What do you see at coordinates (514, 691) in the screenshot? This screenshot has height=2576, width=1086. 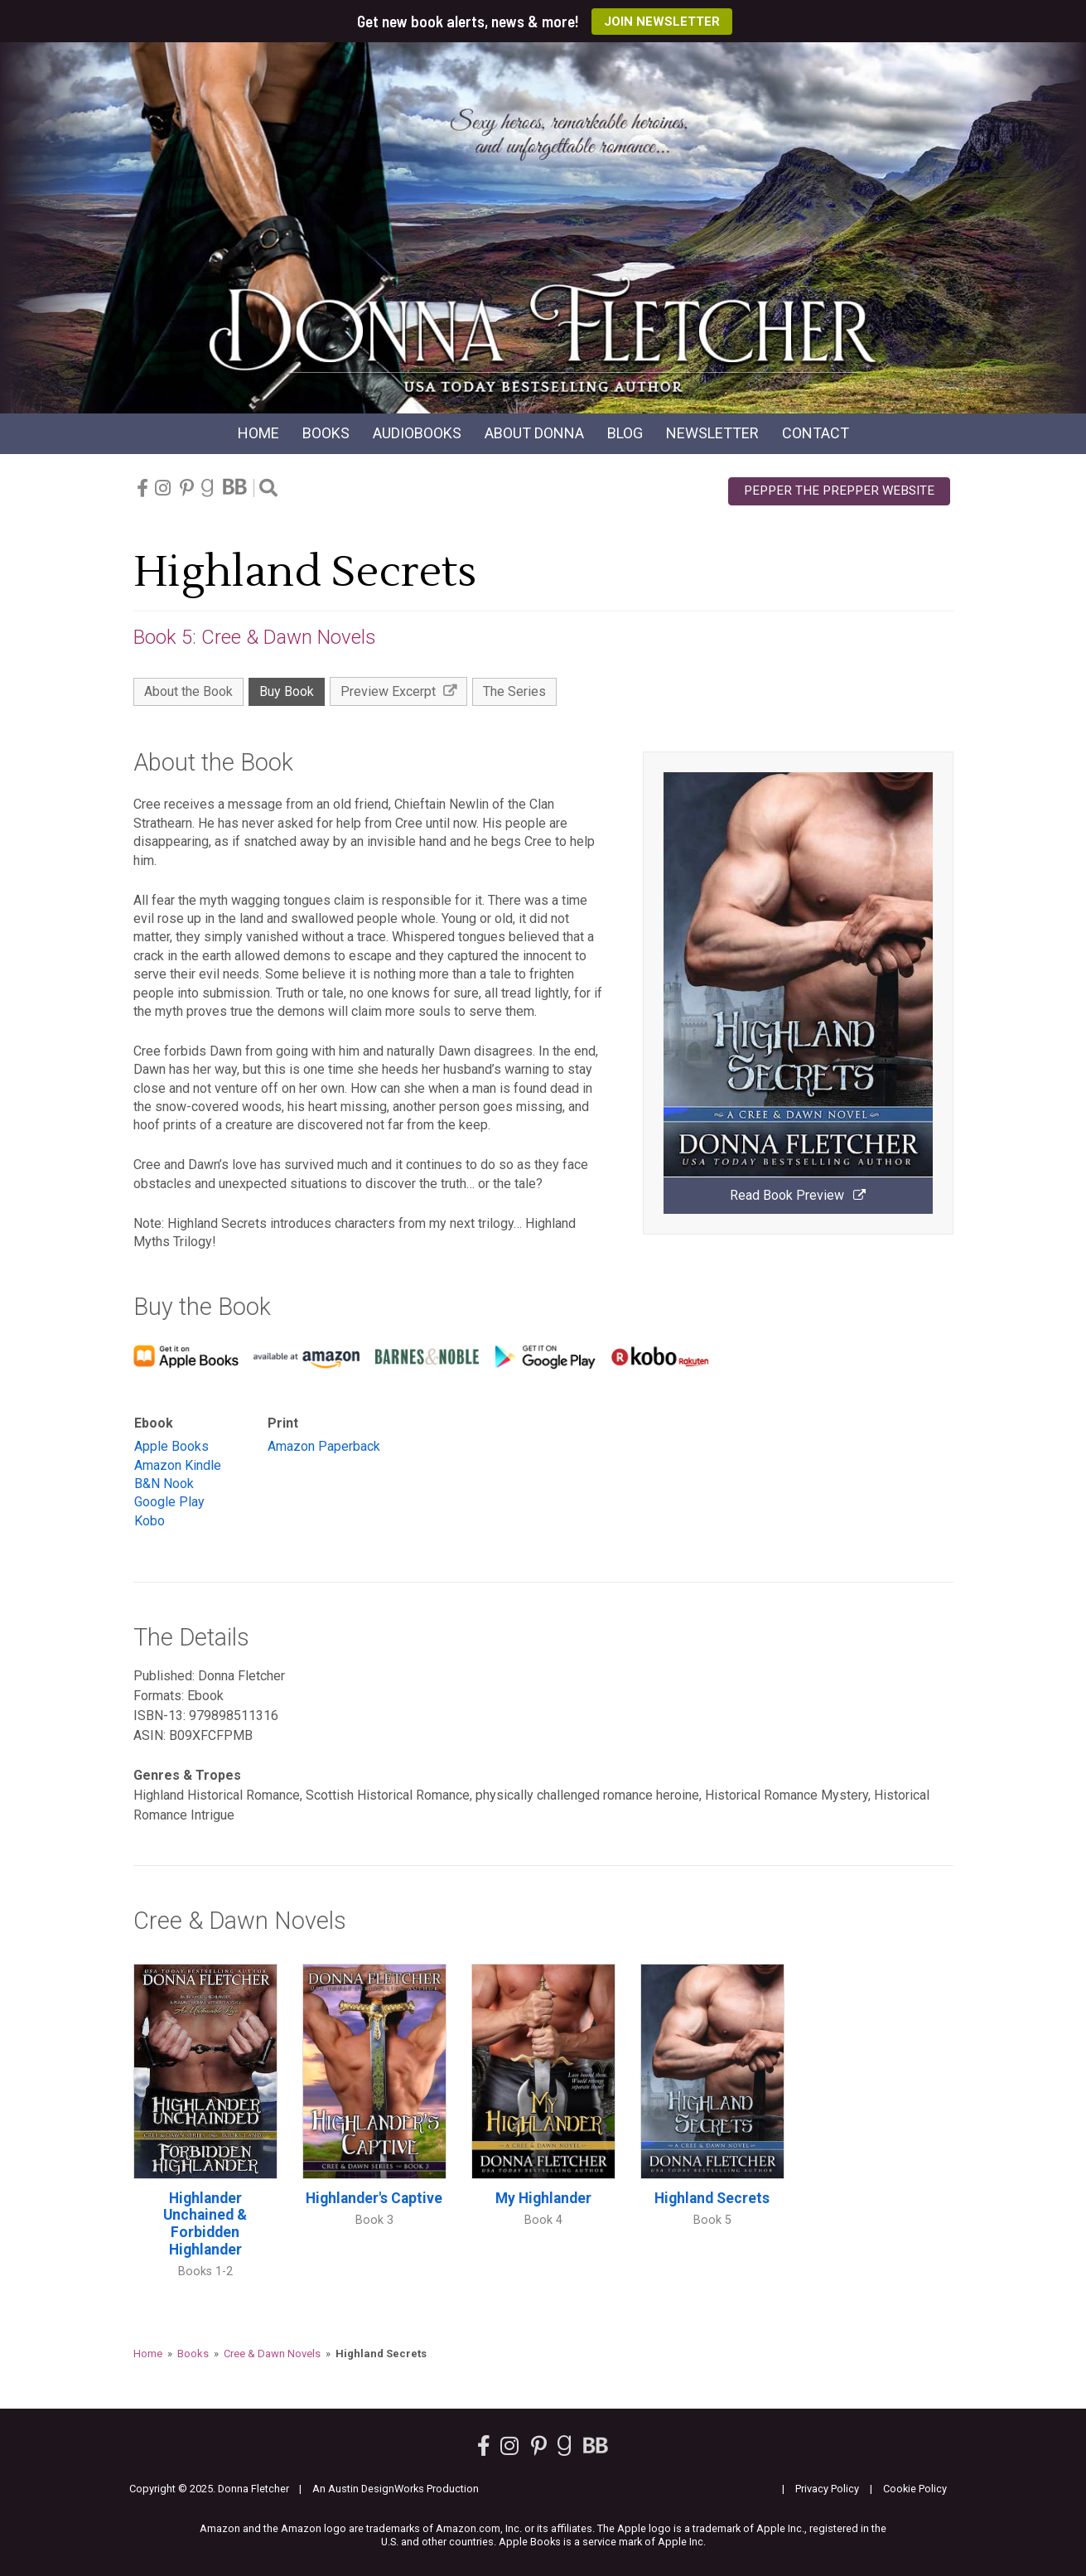 I see `The Series` at bounding box center [514, 691].